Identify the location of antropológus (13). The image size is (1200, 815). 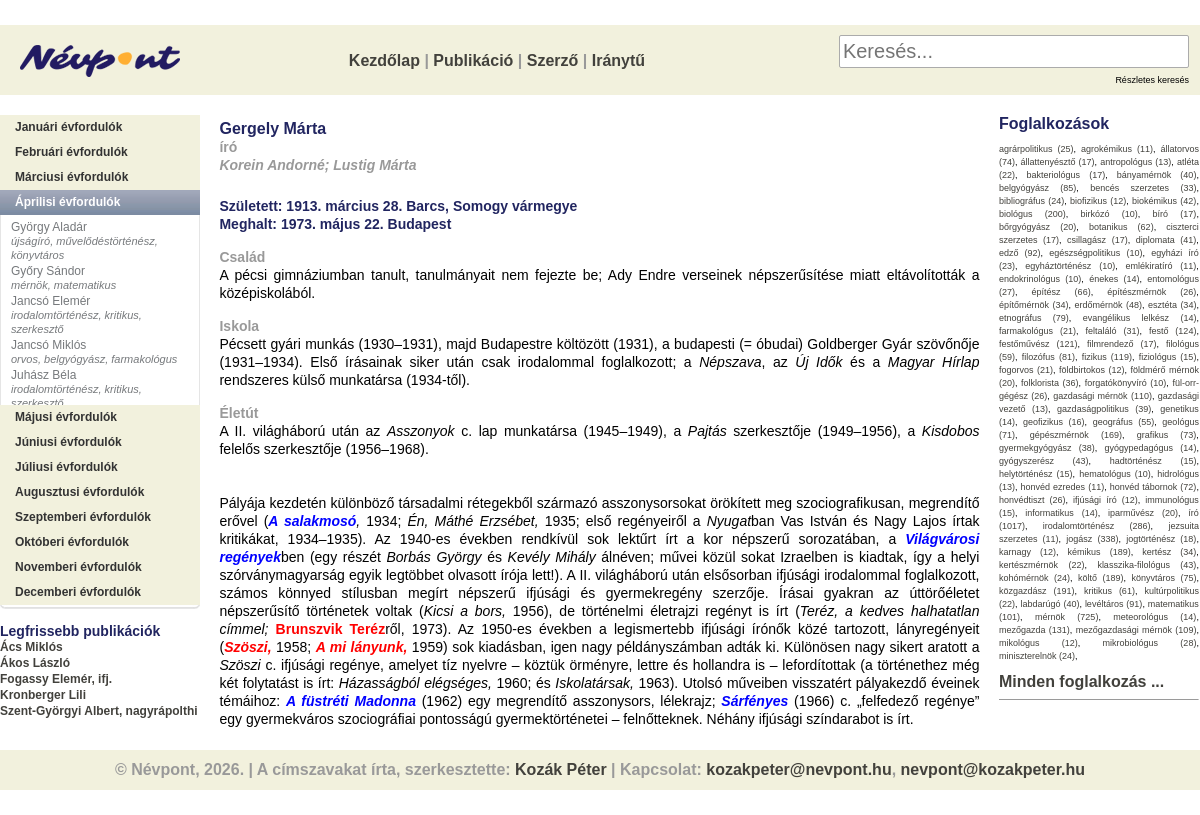
(1135, 162).